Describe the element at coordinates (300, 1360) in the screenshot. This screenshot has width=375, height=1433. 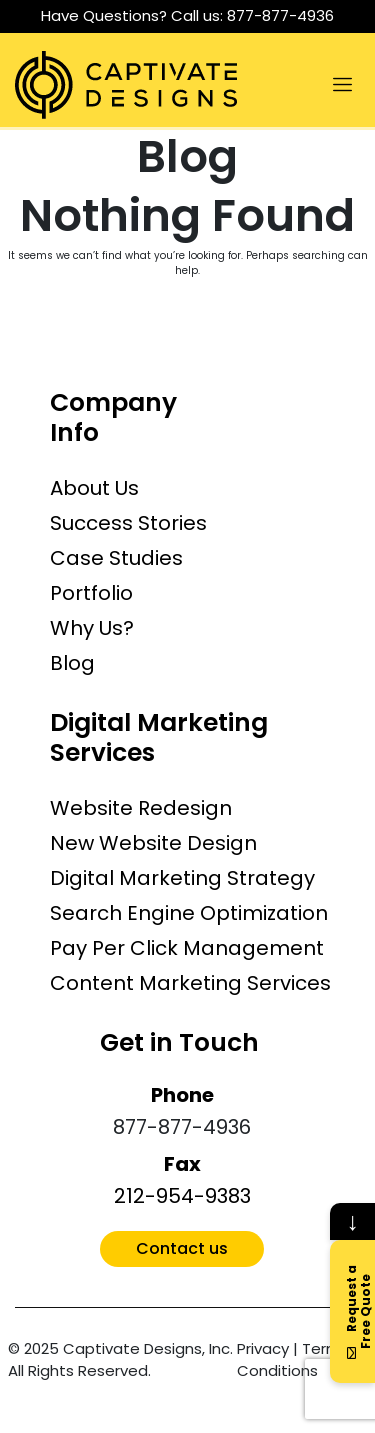
I see `Terms & Conditions` at that location.